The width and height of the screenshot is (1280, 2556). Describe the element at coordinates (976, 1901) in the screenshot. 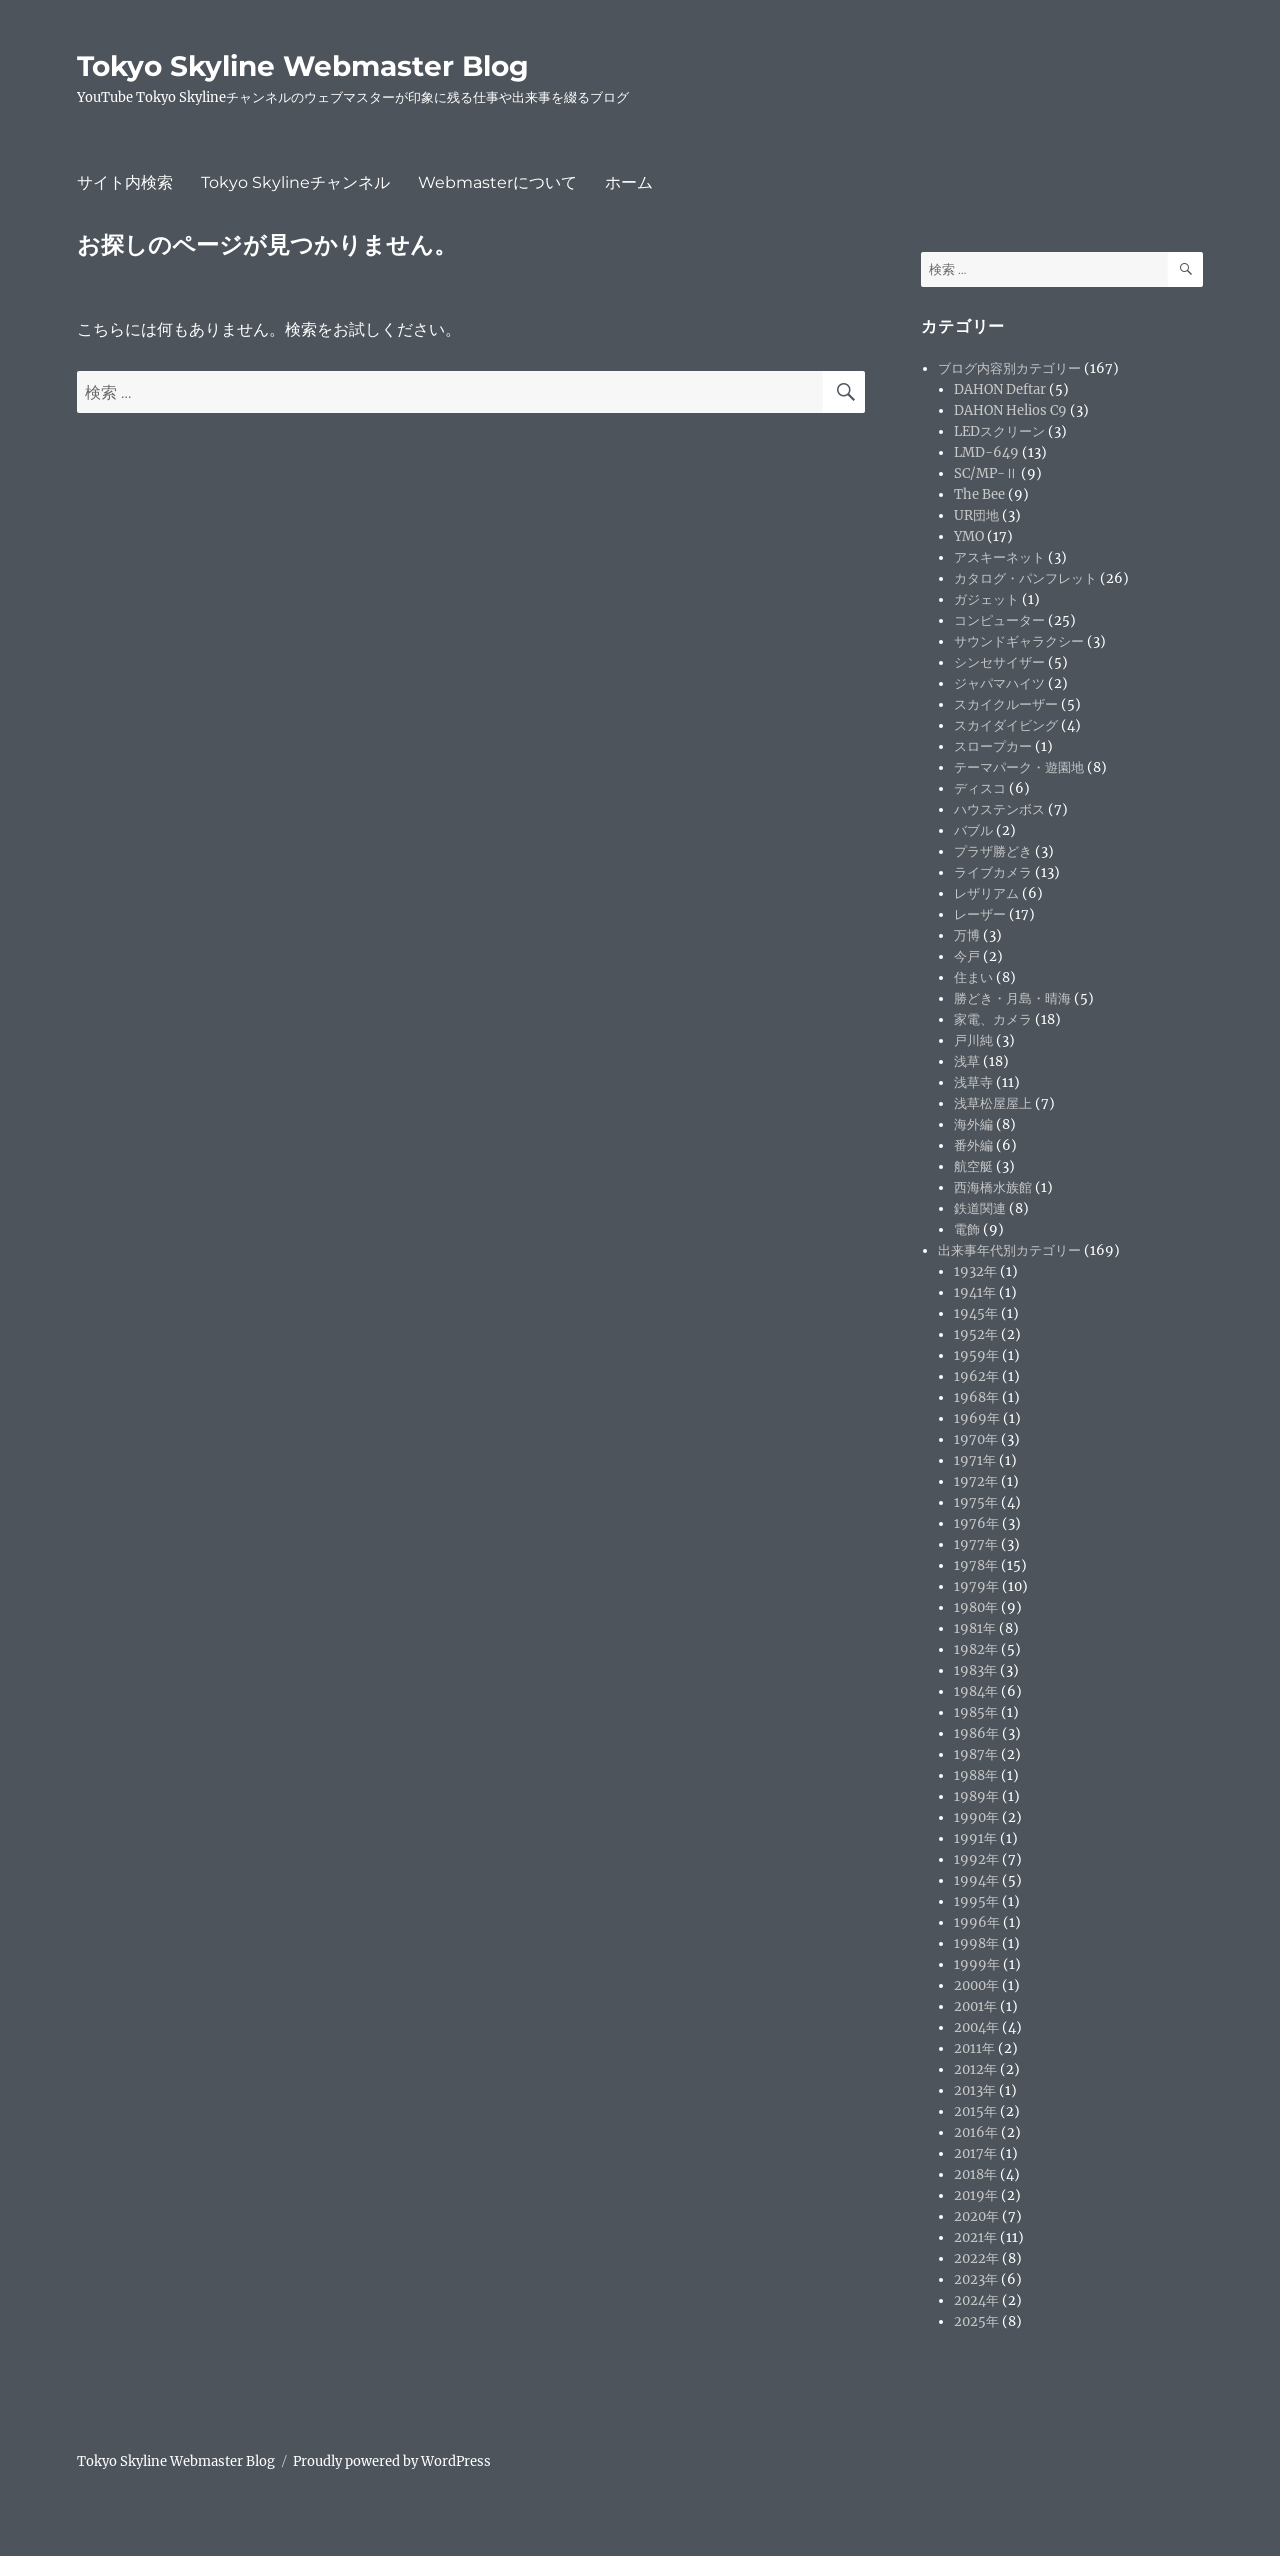

I see `1995年` at that location.